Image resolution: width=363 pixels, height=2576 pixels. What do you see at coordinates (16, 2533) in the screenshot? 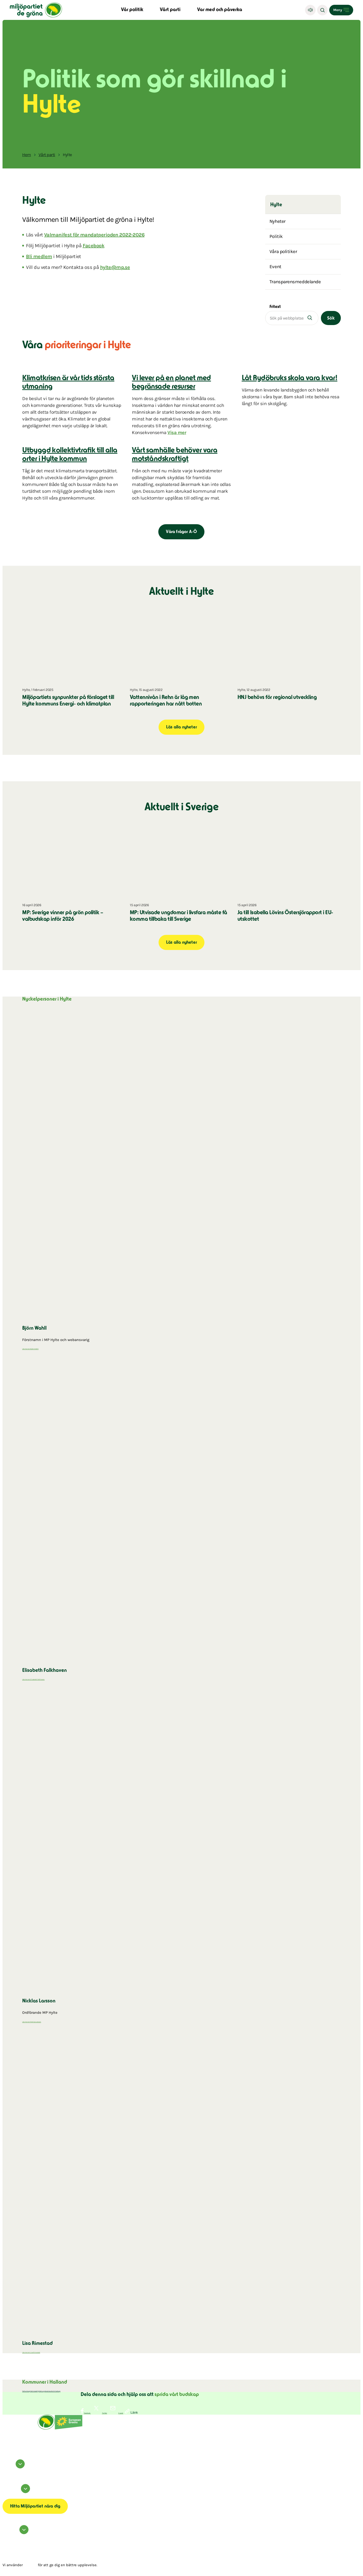
I see `Hör av dig` at bounding box center [16, 2533].